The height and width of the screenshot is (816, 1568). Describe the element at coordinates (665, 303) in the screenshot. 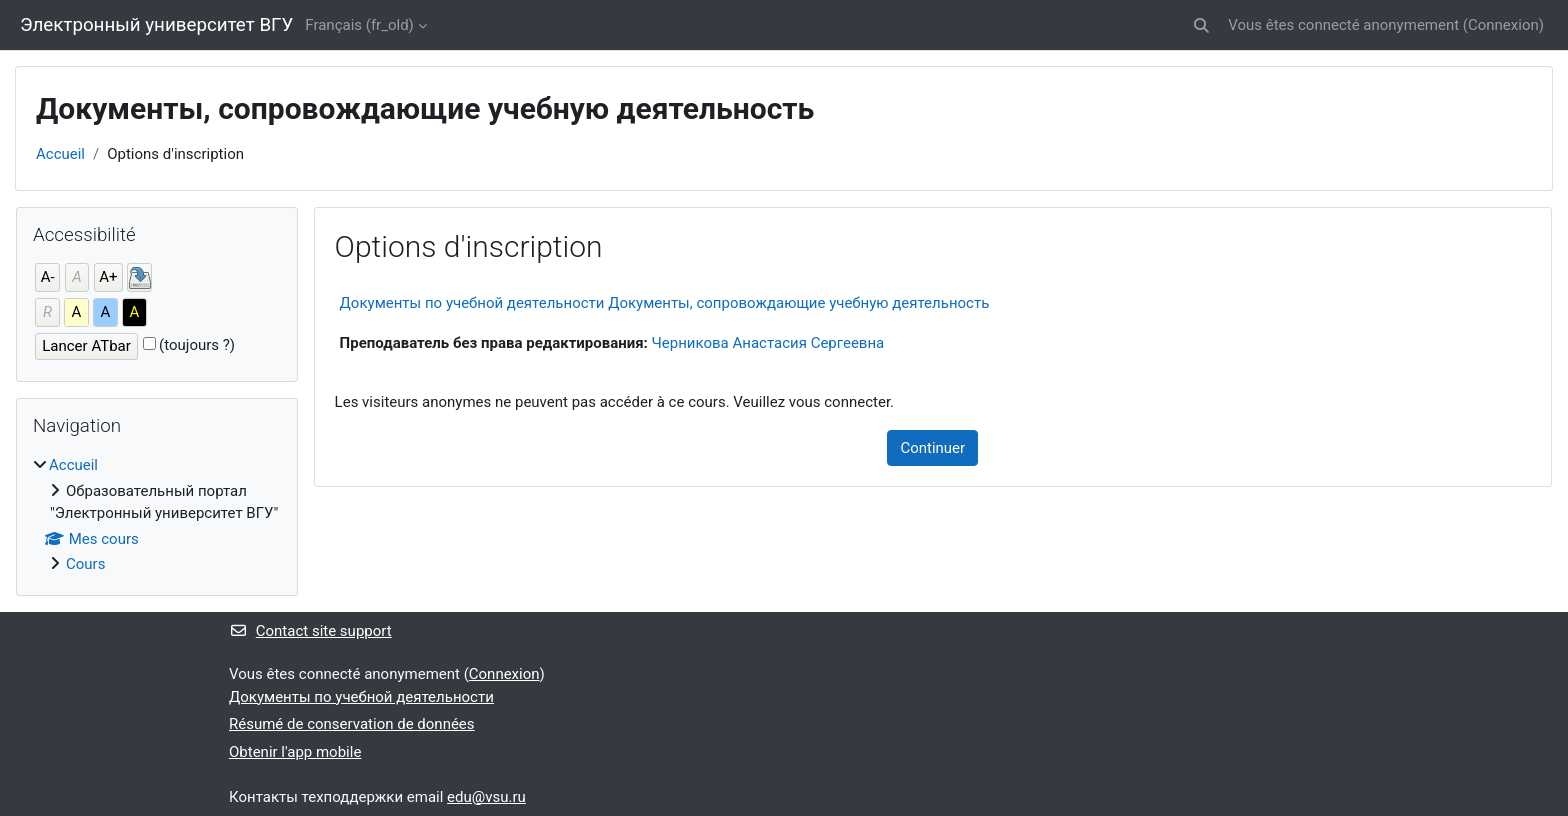

I see `Документы по учебной деятельности Документы, сопровождающие учебную деятельность` at that location.